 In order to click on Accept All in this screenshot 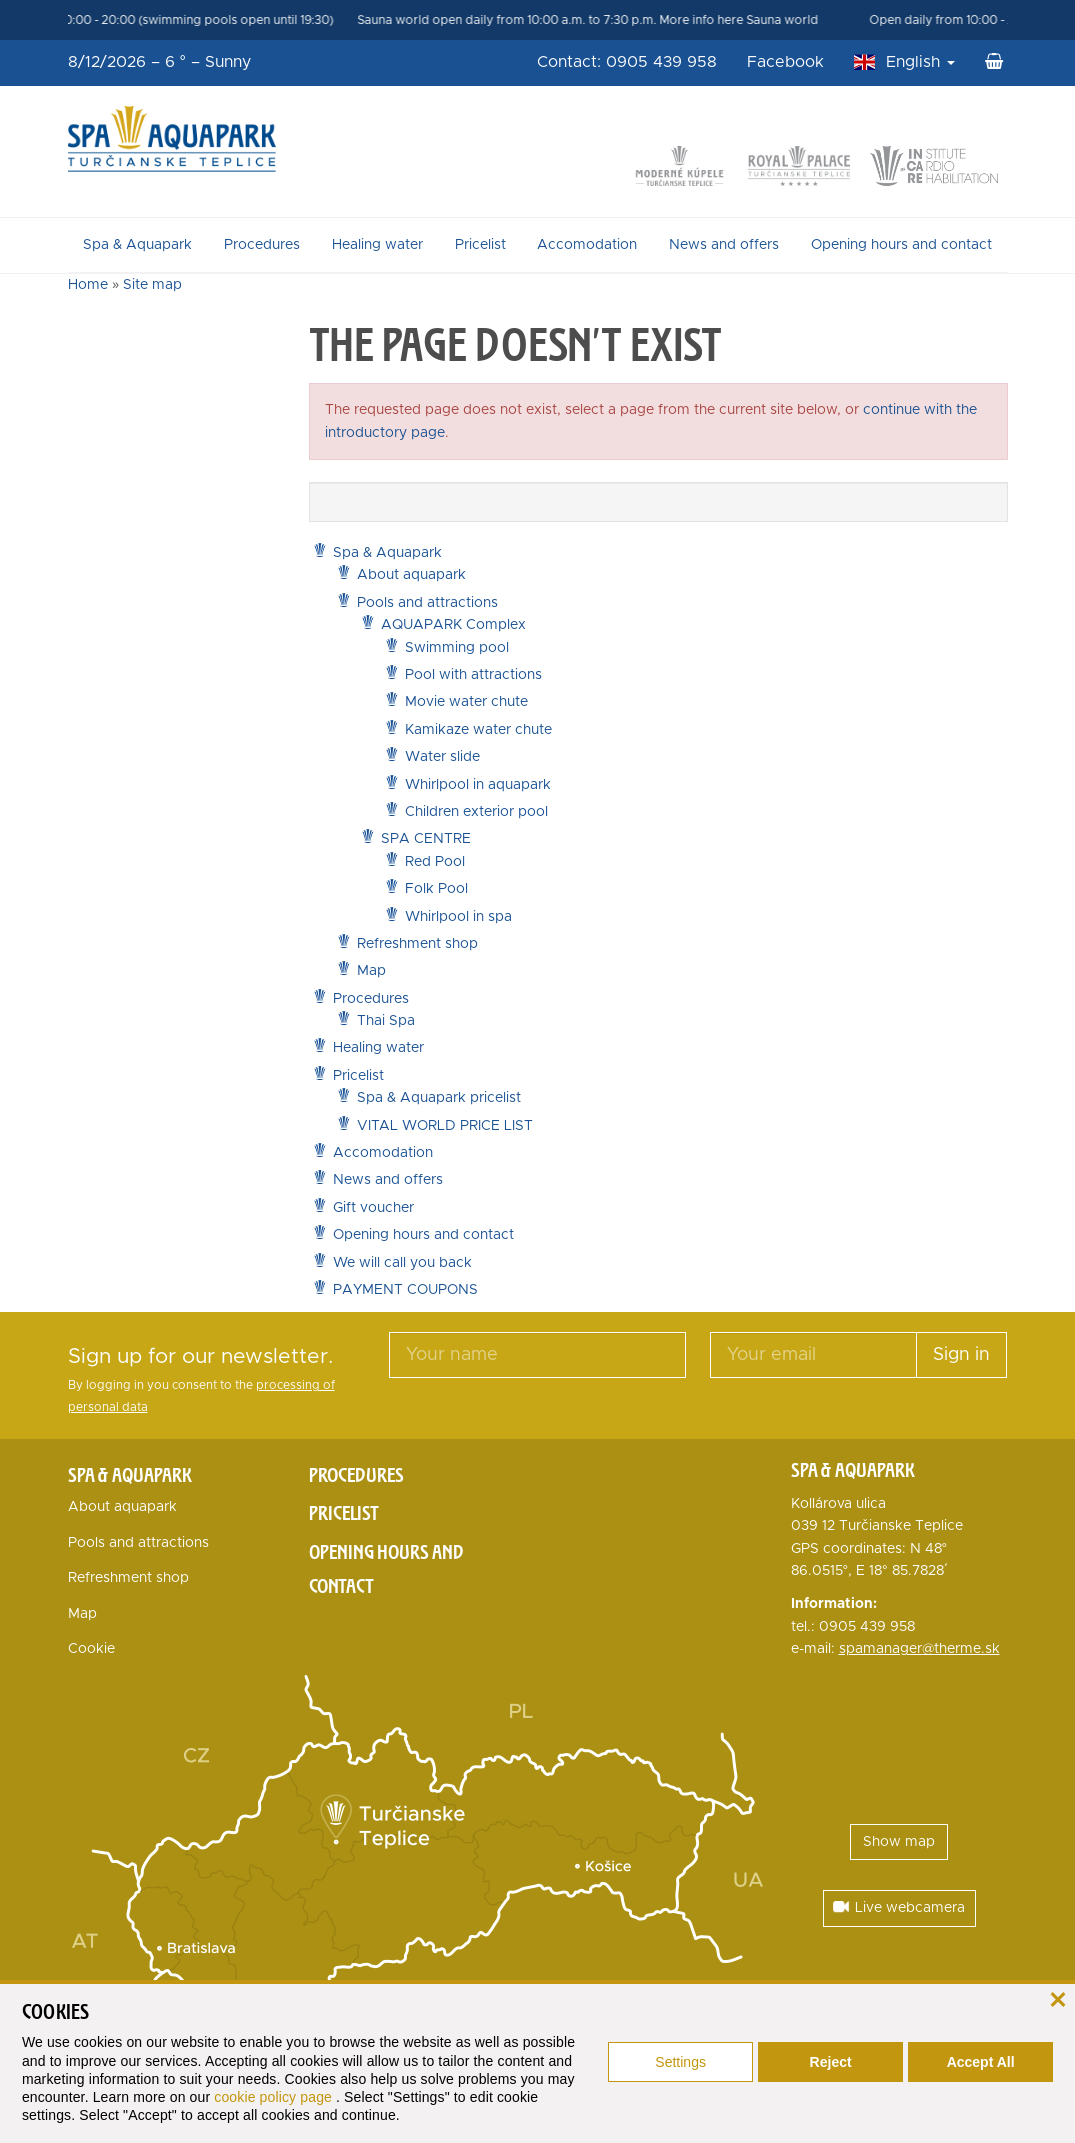, I will do `click(981, 2062)`.